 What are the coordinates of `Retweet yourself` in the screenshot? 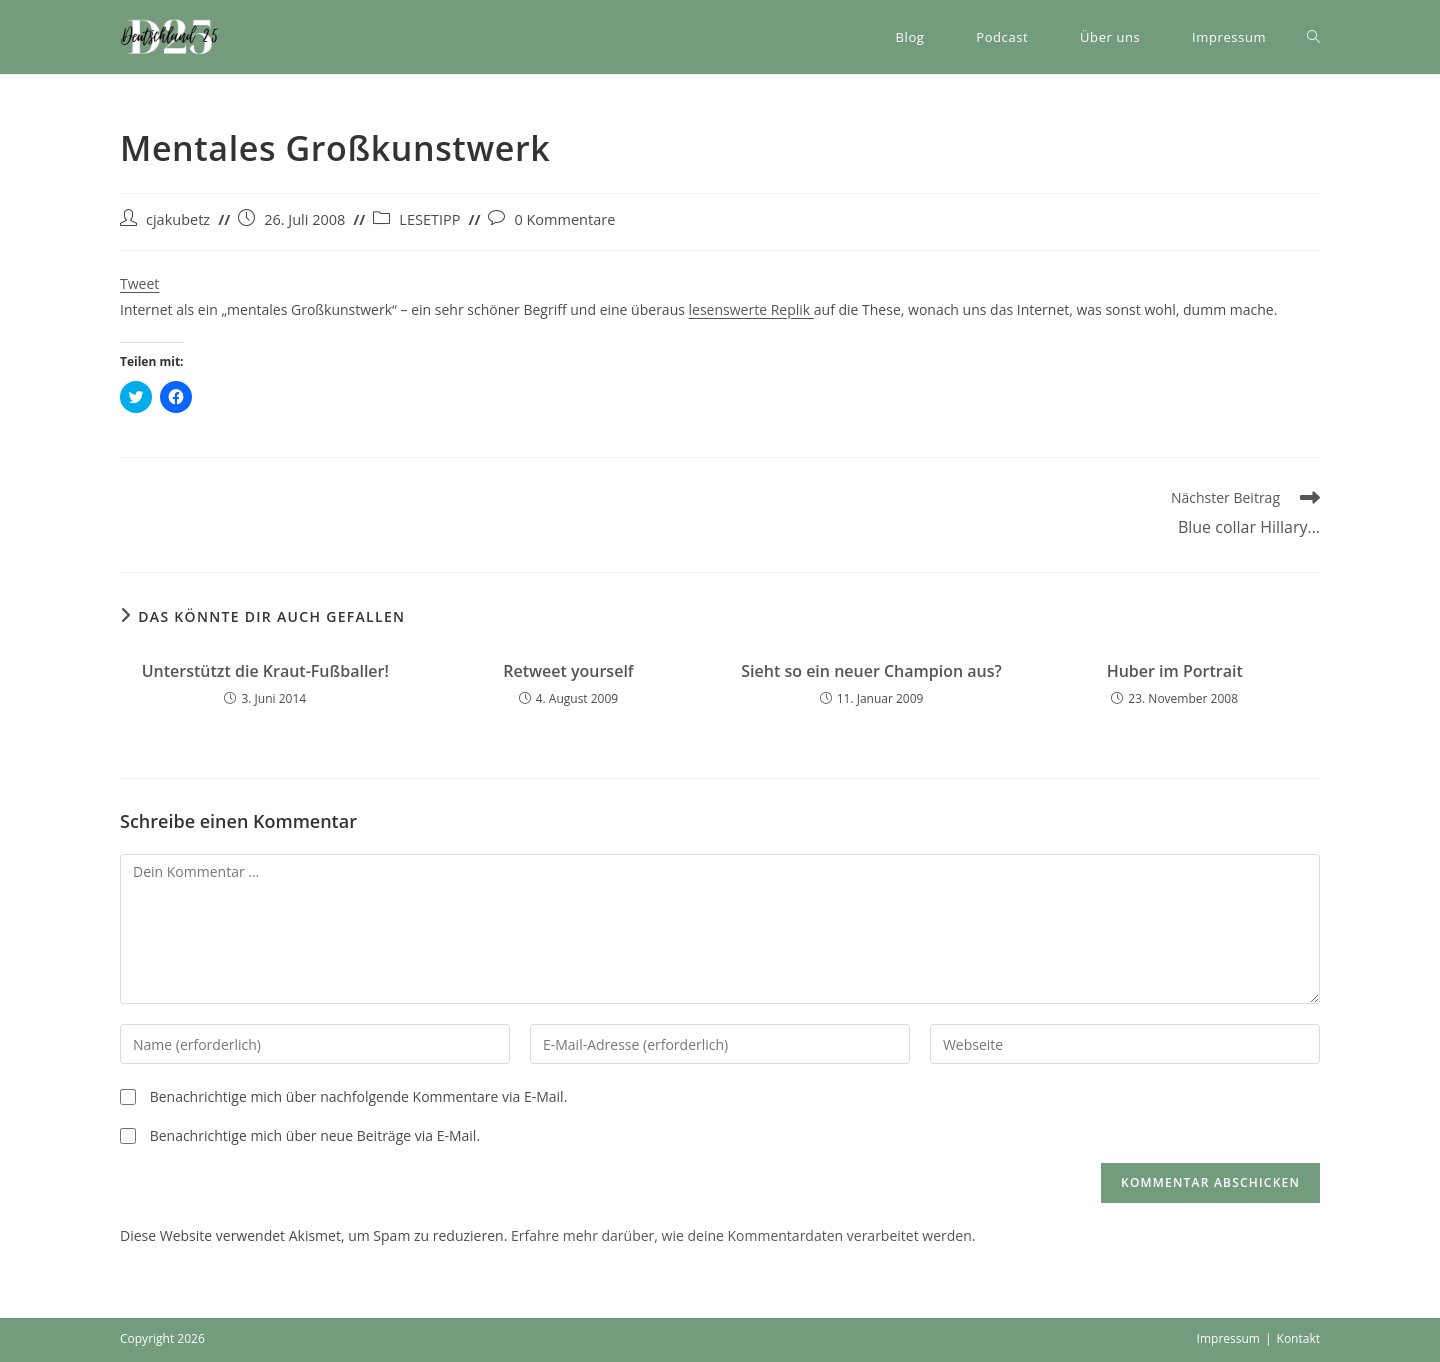 It's located at (568, 671).